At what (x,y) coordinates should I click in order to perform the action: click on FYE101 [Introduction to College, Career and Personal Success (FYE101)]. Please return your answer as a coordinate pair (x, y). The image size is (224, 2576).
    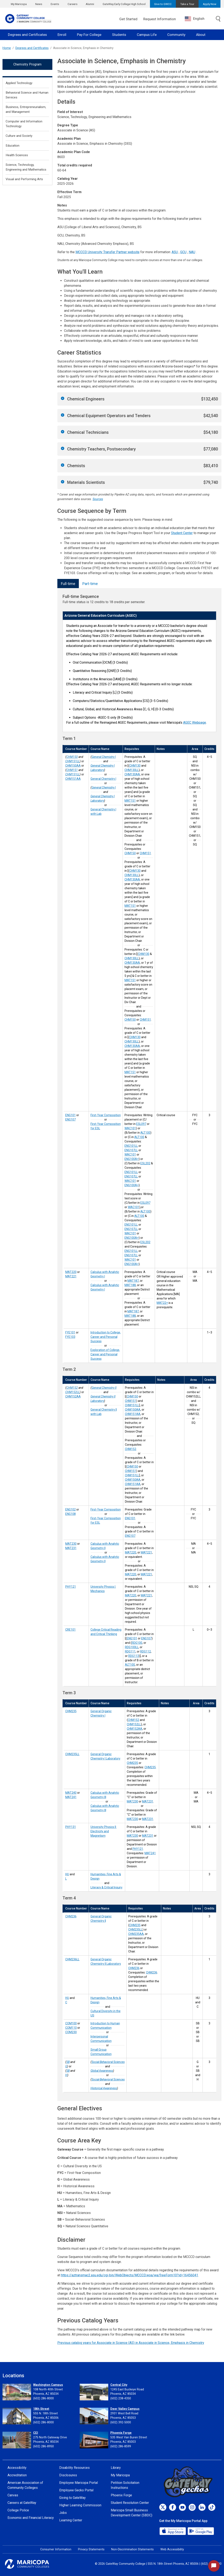
    Looking at the image, I should click on (70, 1332).